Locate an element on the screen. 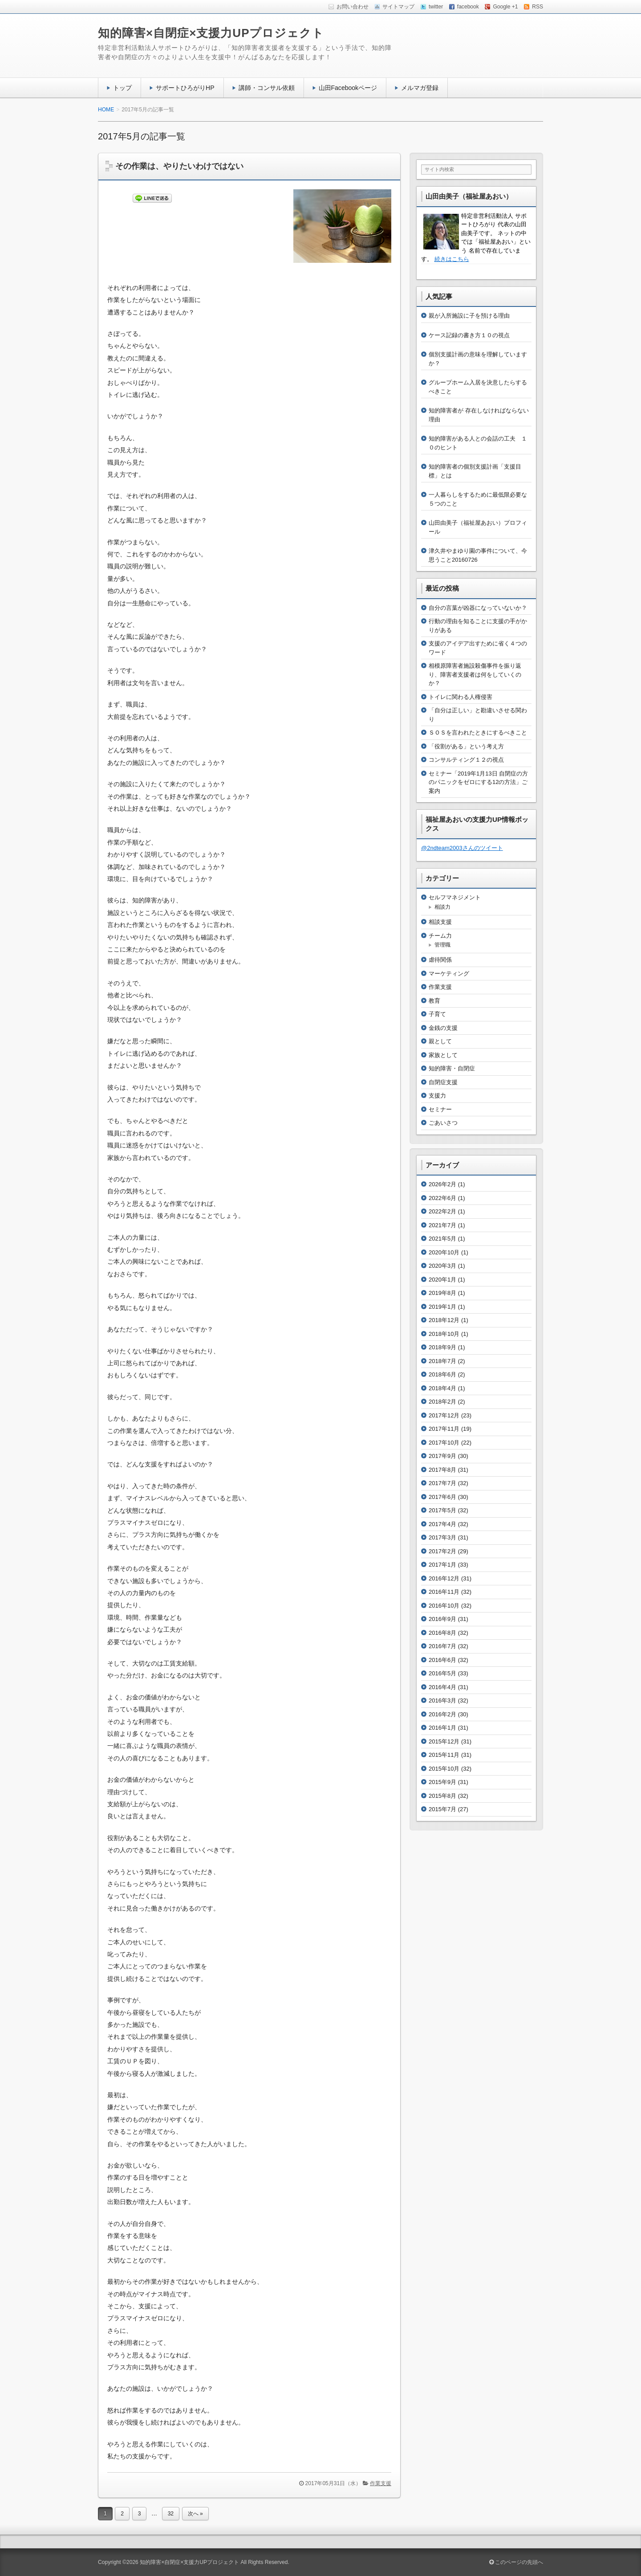 The width and height of the screenshot is (641, 2576). 2016年3月 is located at coordinates (442, 1700).